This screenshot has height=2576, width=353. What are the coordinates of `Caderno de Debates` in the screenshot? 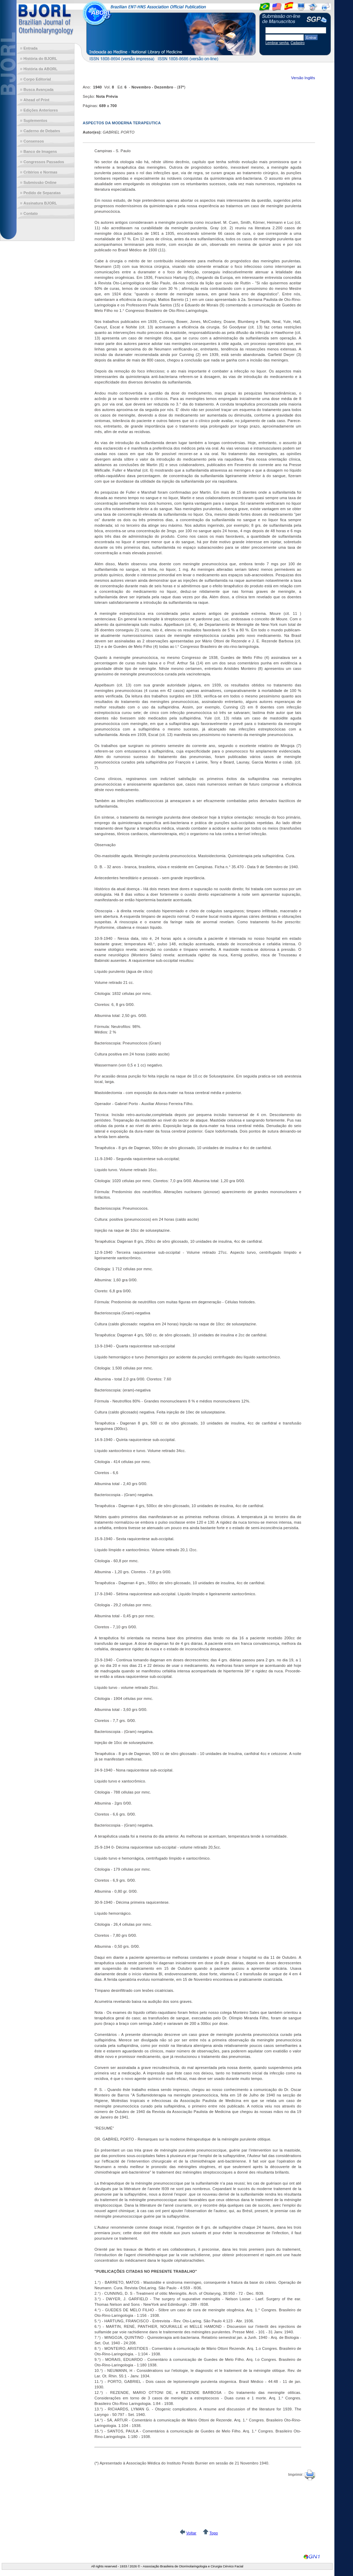 It's located at (41, 131).